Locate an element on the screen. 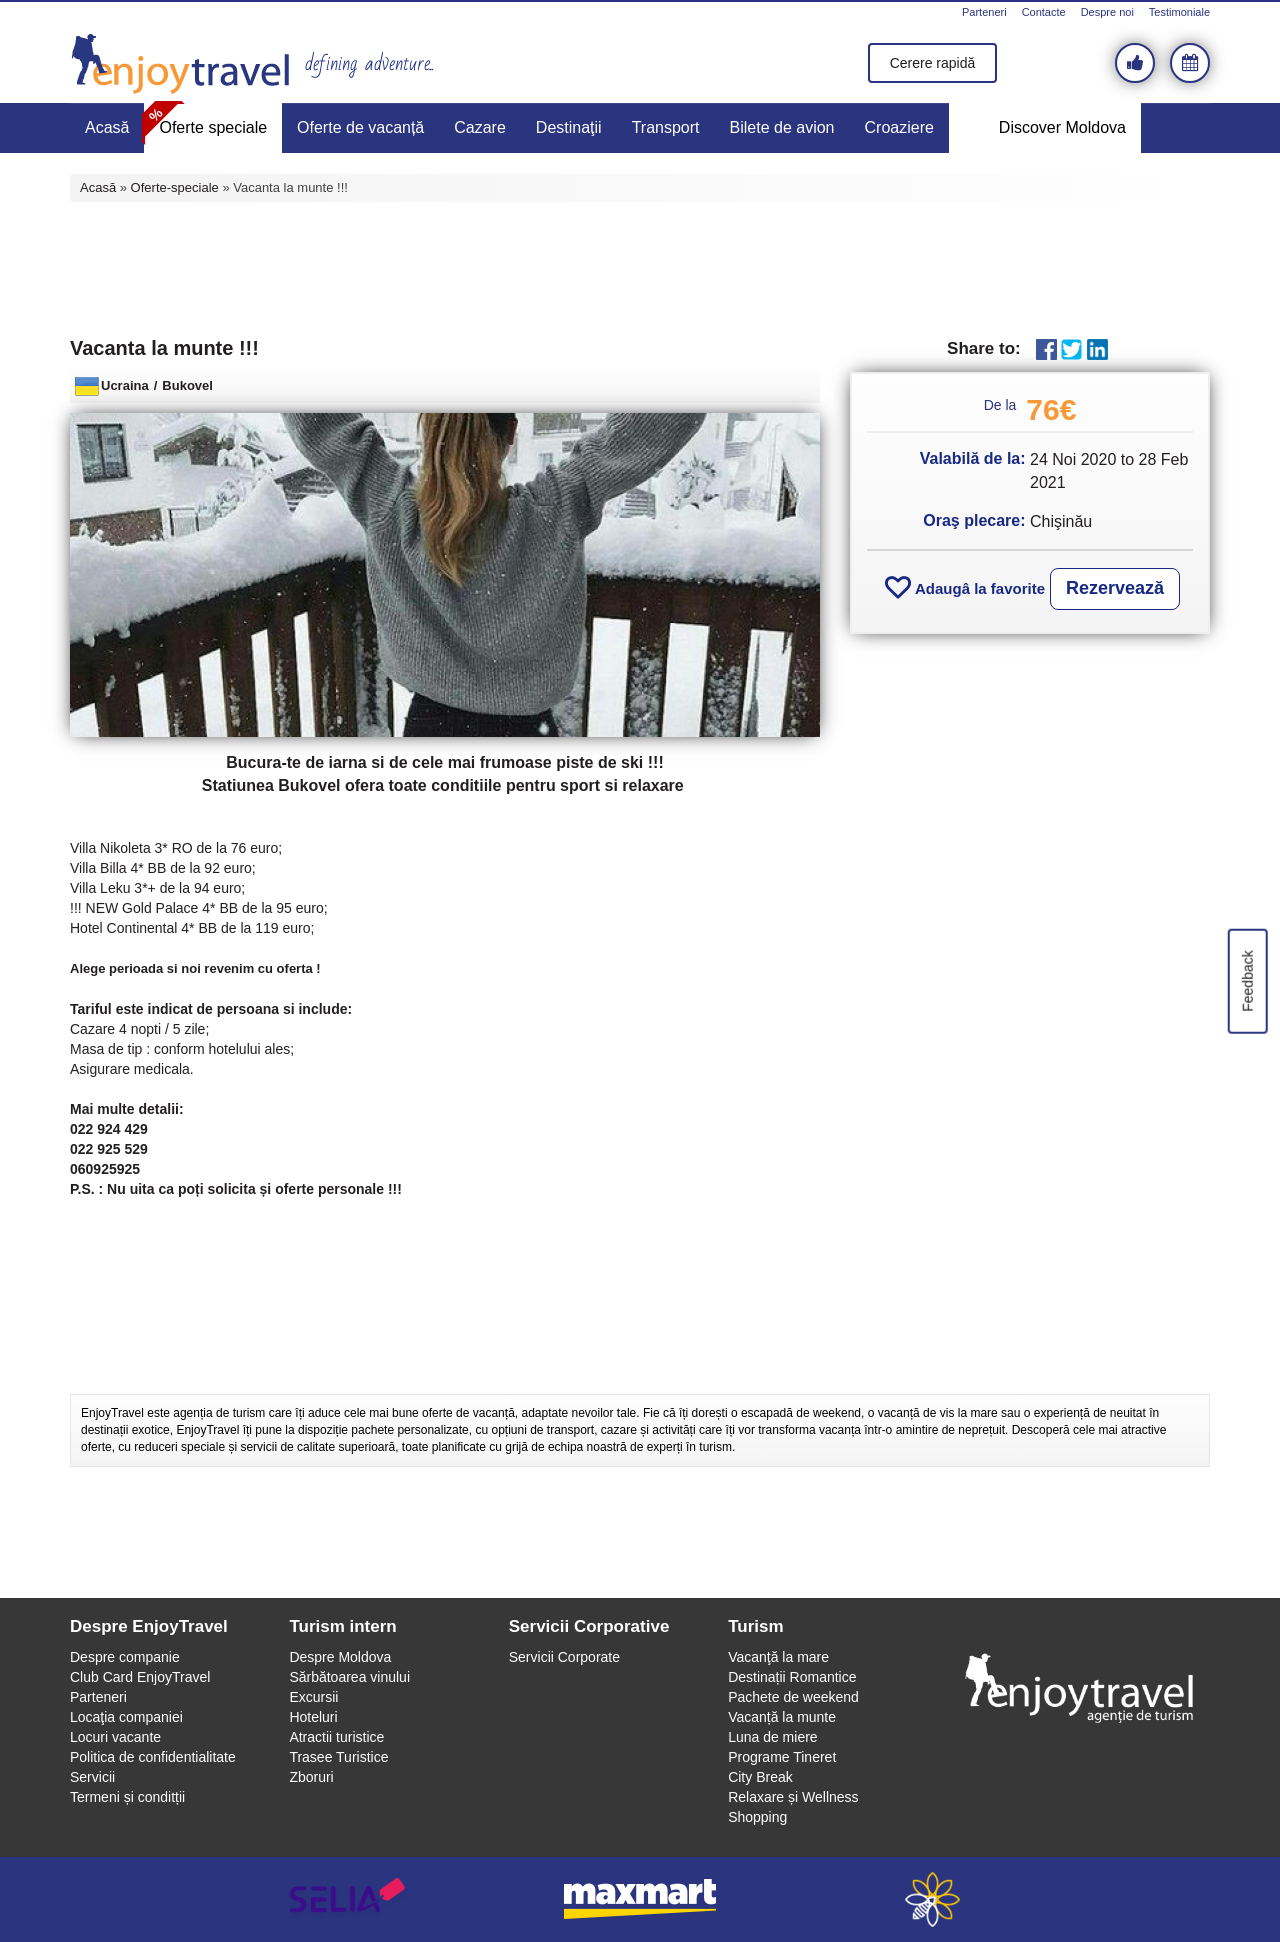  Rezervează is located at coordinates (1115, 588).